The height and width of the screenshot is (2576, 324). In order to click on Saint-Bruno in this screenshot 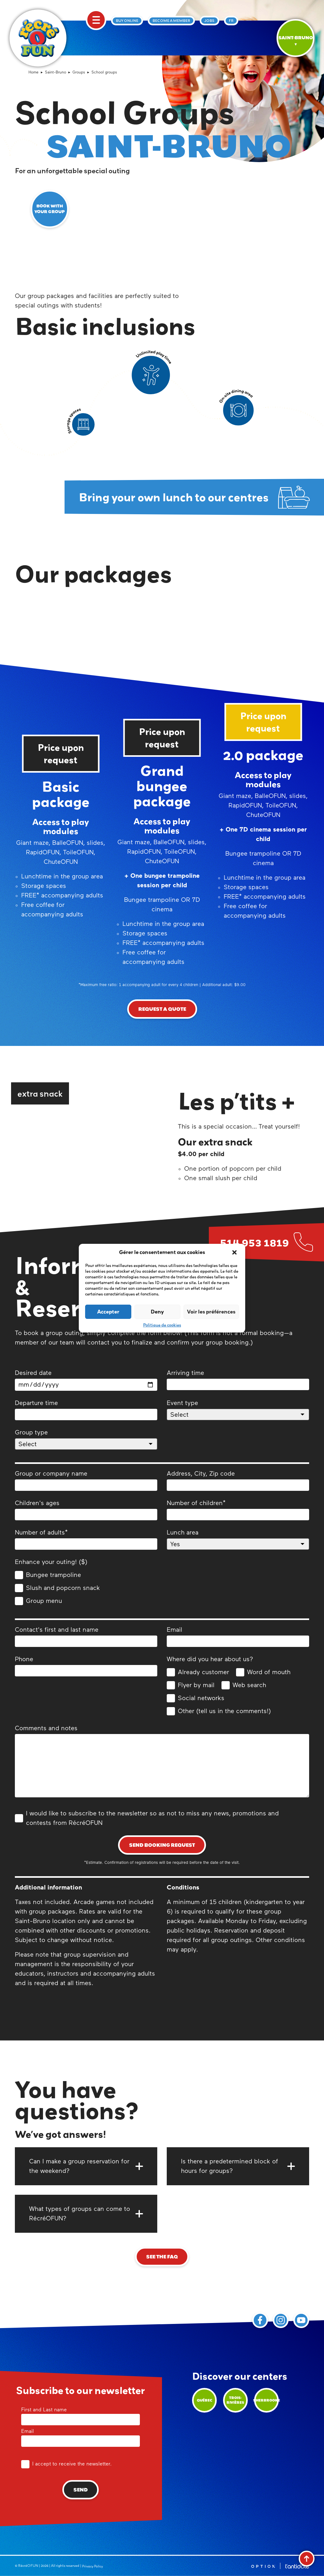, I will do `click(55, 72)`.